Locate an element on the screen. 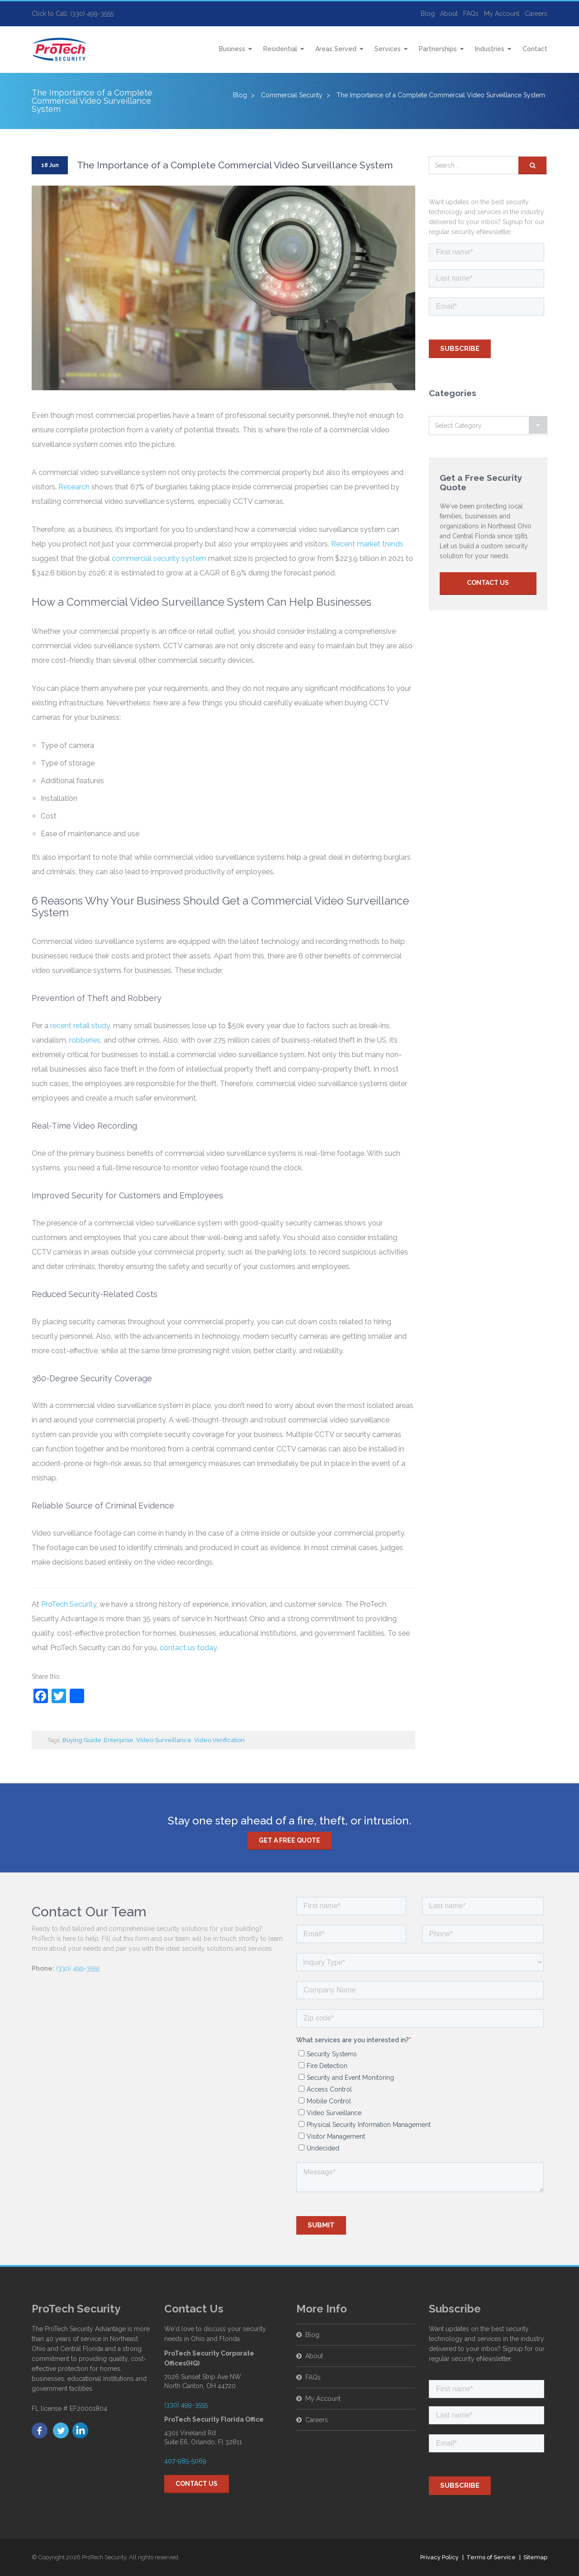 This screenshot has width=579, height=2576. Areas Served is located at coordinates (335, 49).